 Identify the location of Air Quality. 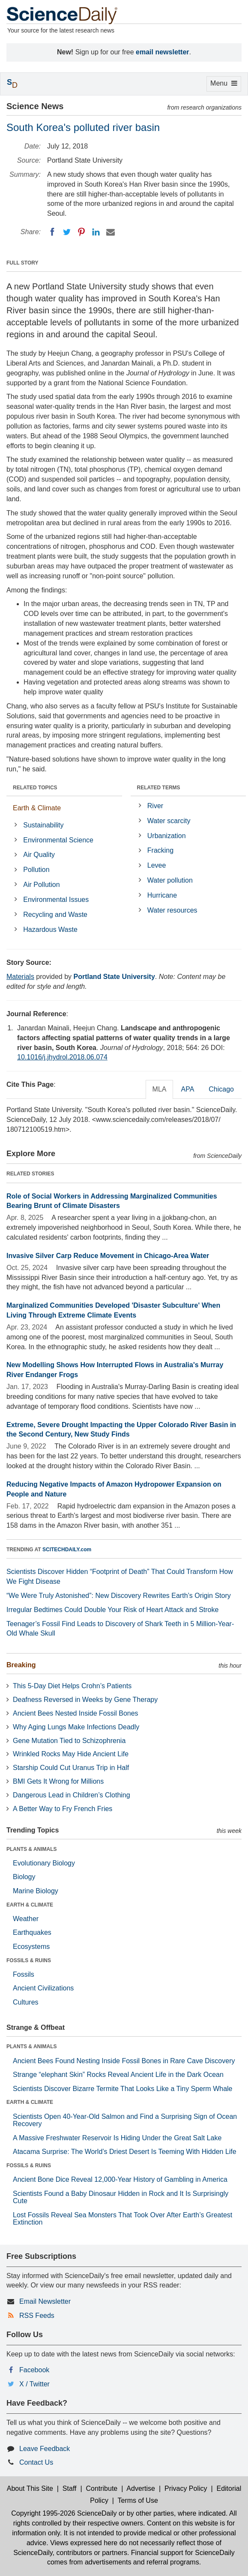
(39, 854).